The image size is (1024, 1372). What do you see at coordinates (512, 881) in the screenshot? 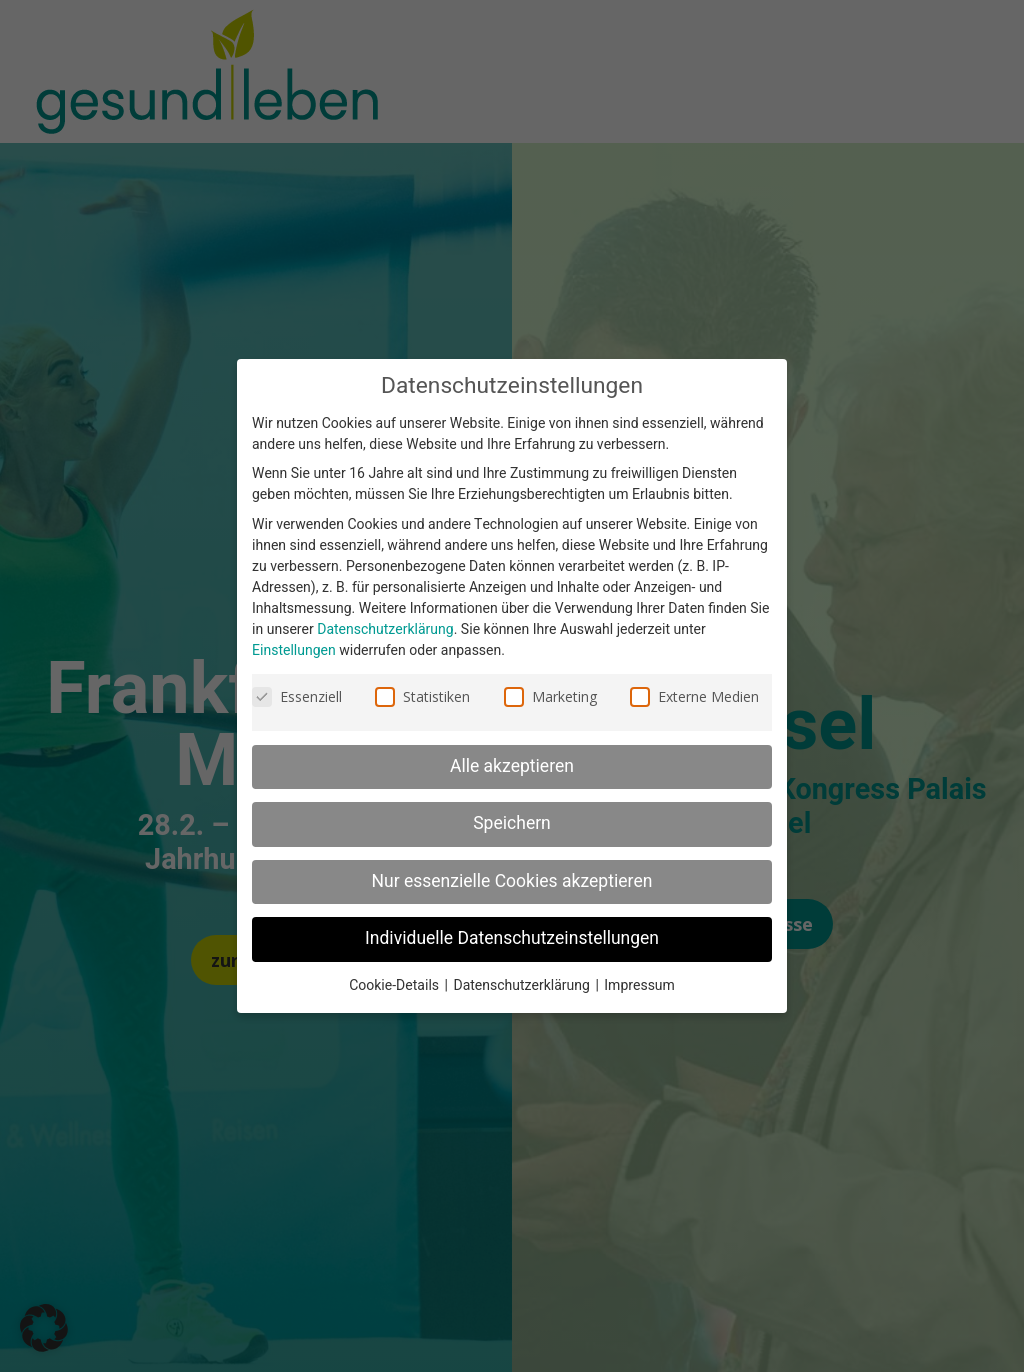
I see `Nur essenzielle Cookies akzeptieren [link]` at bounding box center [512, 881].